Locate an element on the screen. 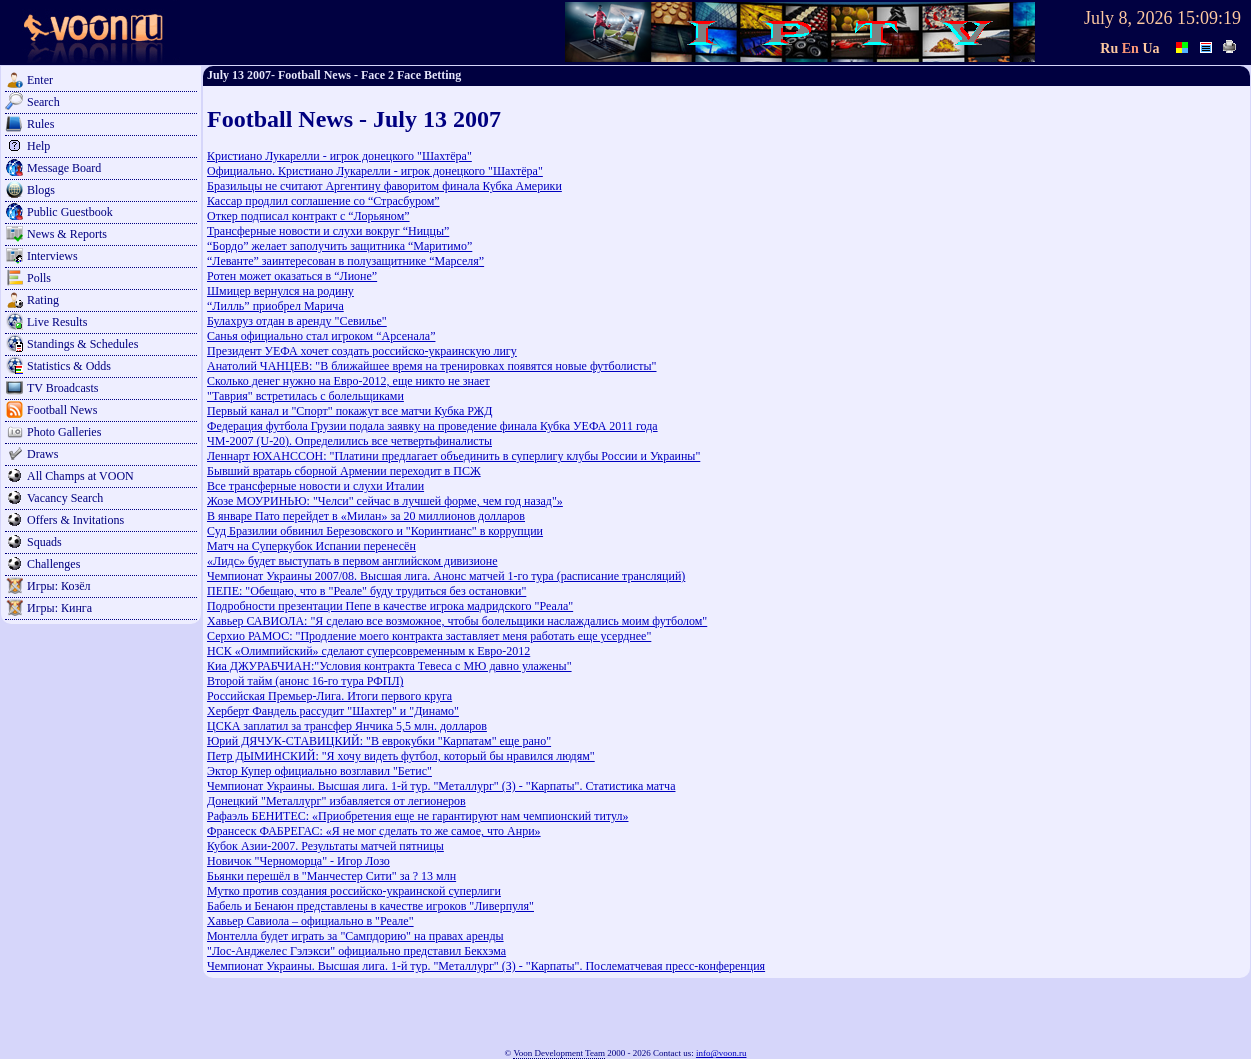 The width and height of the screenshot is (1251, 1059). TV Broadcasts is located at coordinates (62, 388).